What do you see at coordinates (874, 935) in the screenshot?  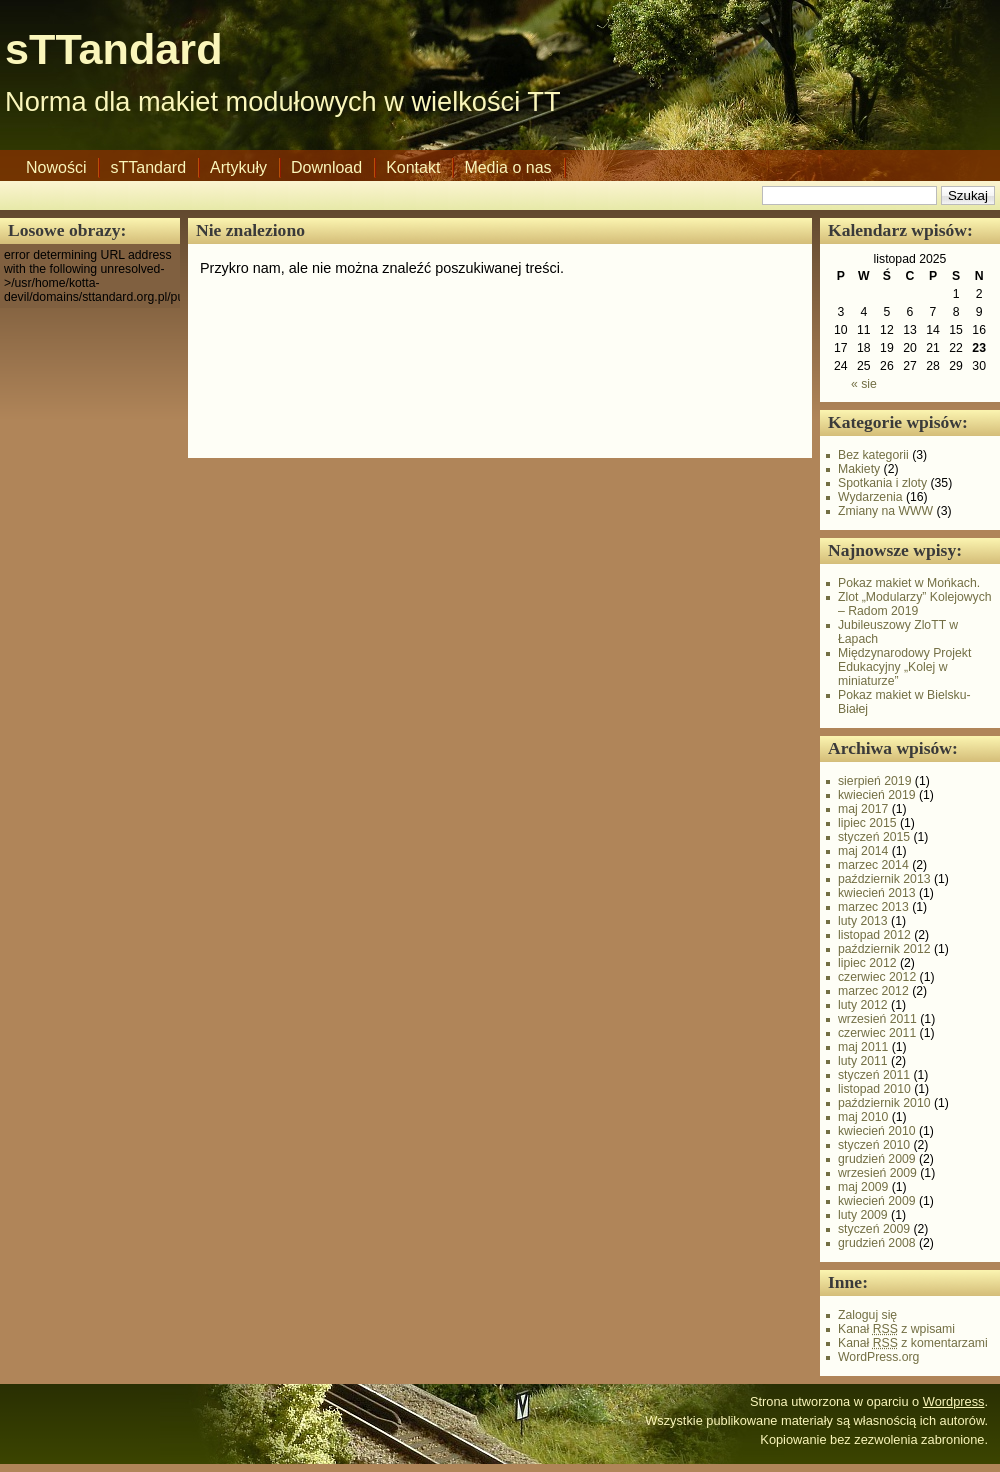 I see `listopad 2012` at bounding box center [874, 935].